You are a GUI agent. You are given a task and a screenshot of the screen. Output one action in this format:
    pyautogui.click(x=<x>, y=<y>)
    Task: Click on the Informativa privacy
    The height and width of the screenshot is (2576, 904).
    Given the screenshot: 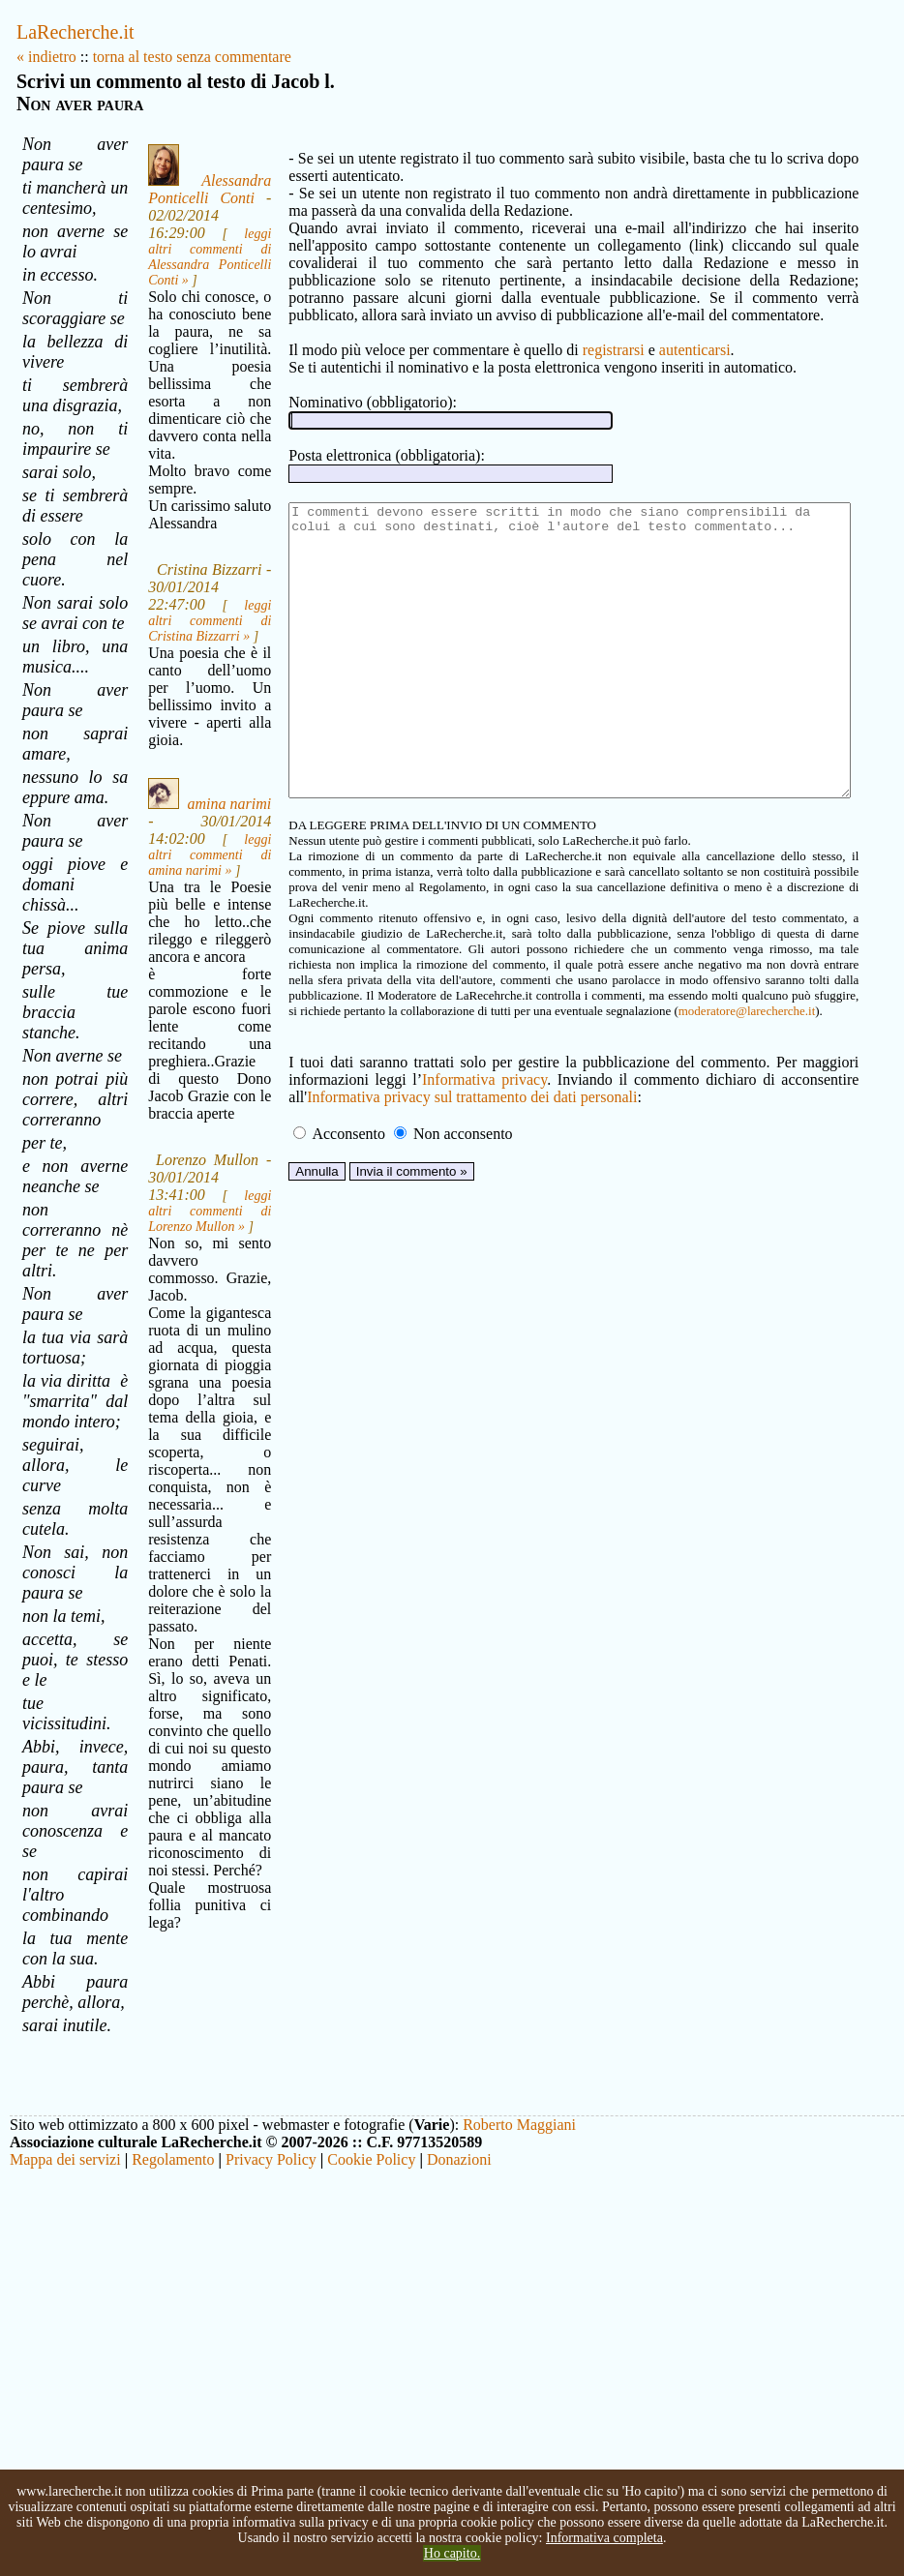 What is the action you would take?
    pyautogui.click(x=362, y=1122)
    